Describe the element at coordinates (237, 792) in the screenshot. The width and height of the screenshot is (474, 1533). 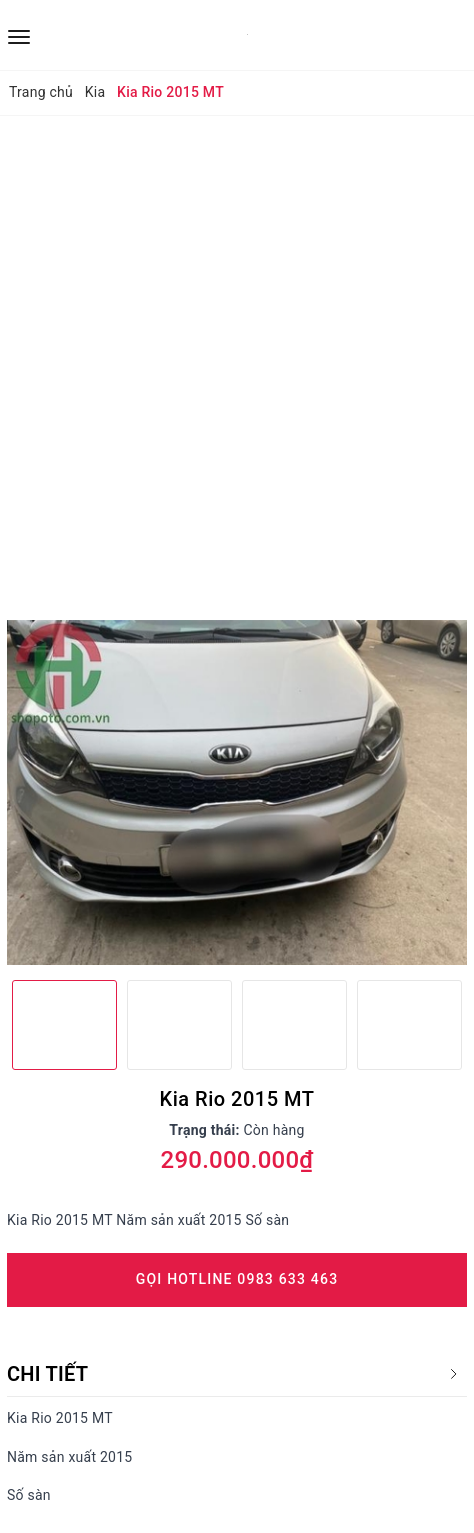
I see `[option]` at that location.